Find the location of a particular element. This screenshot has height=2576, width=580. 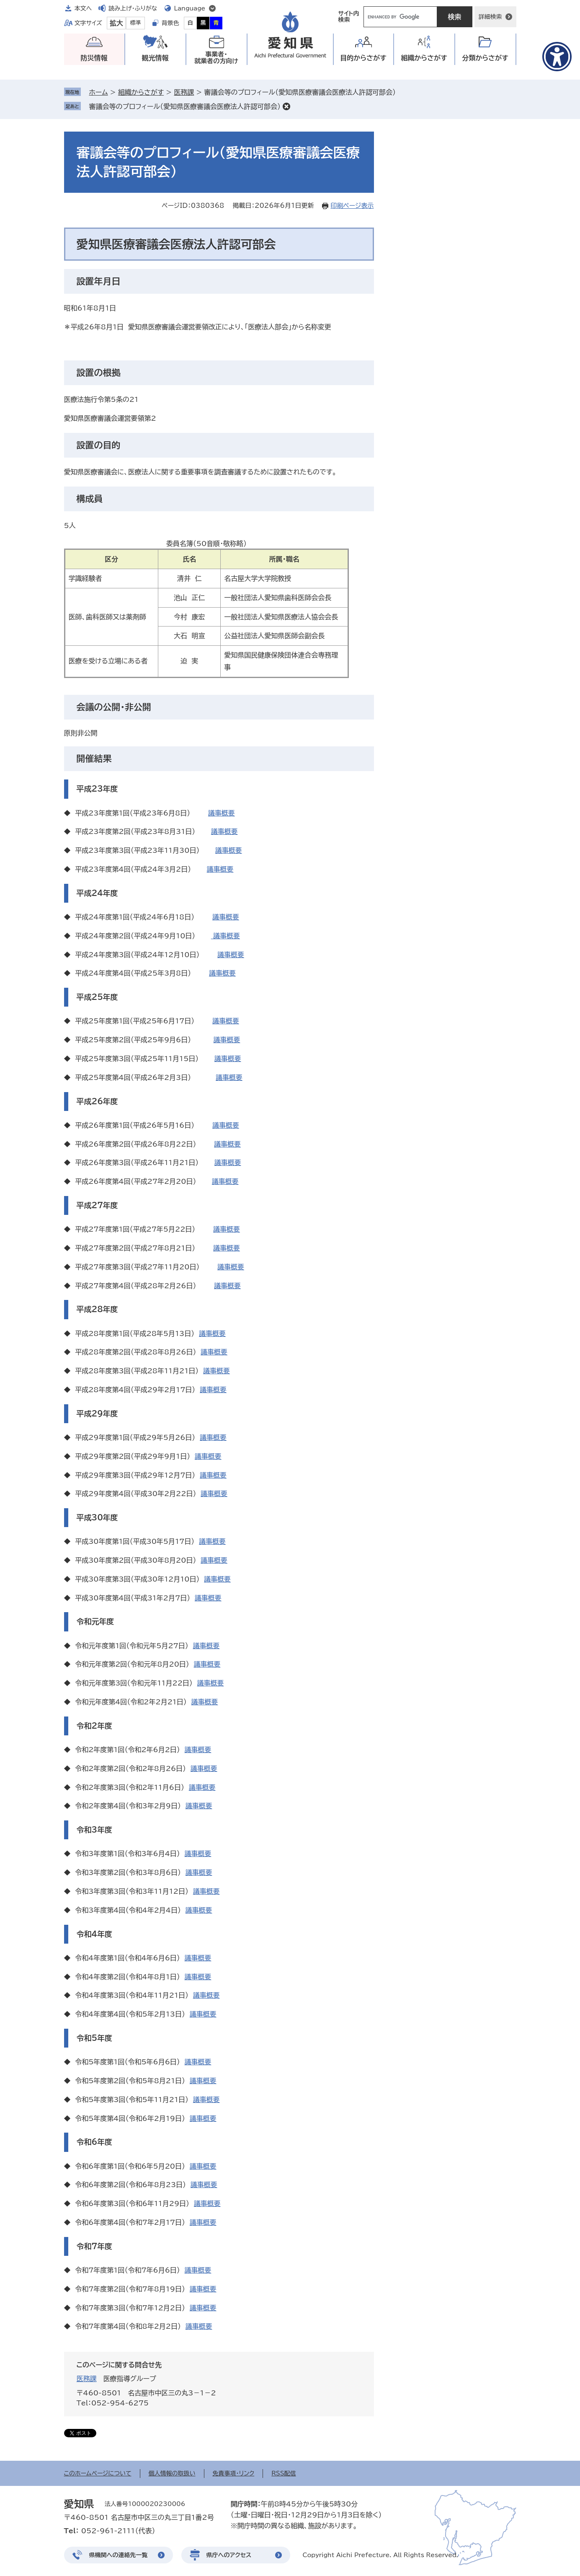

防災情報 is located at coordinates (94, 57).